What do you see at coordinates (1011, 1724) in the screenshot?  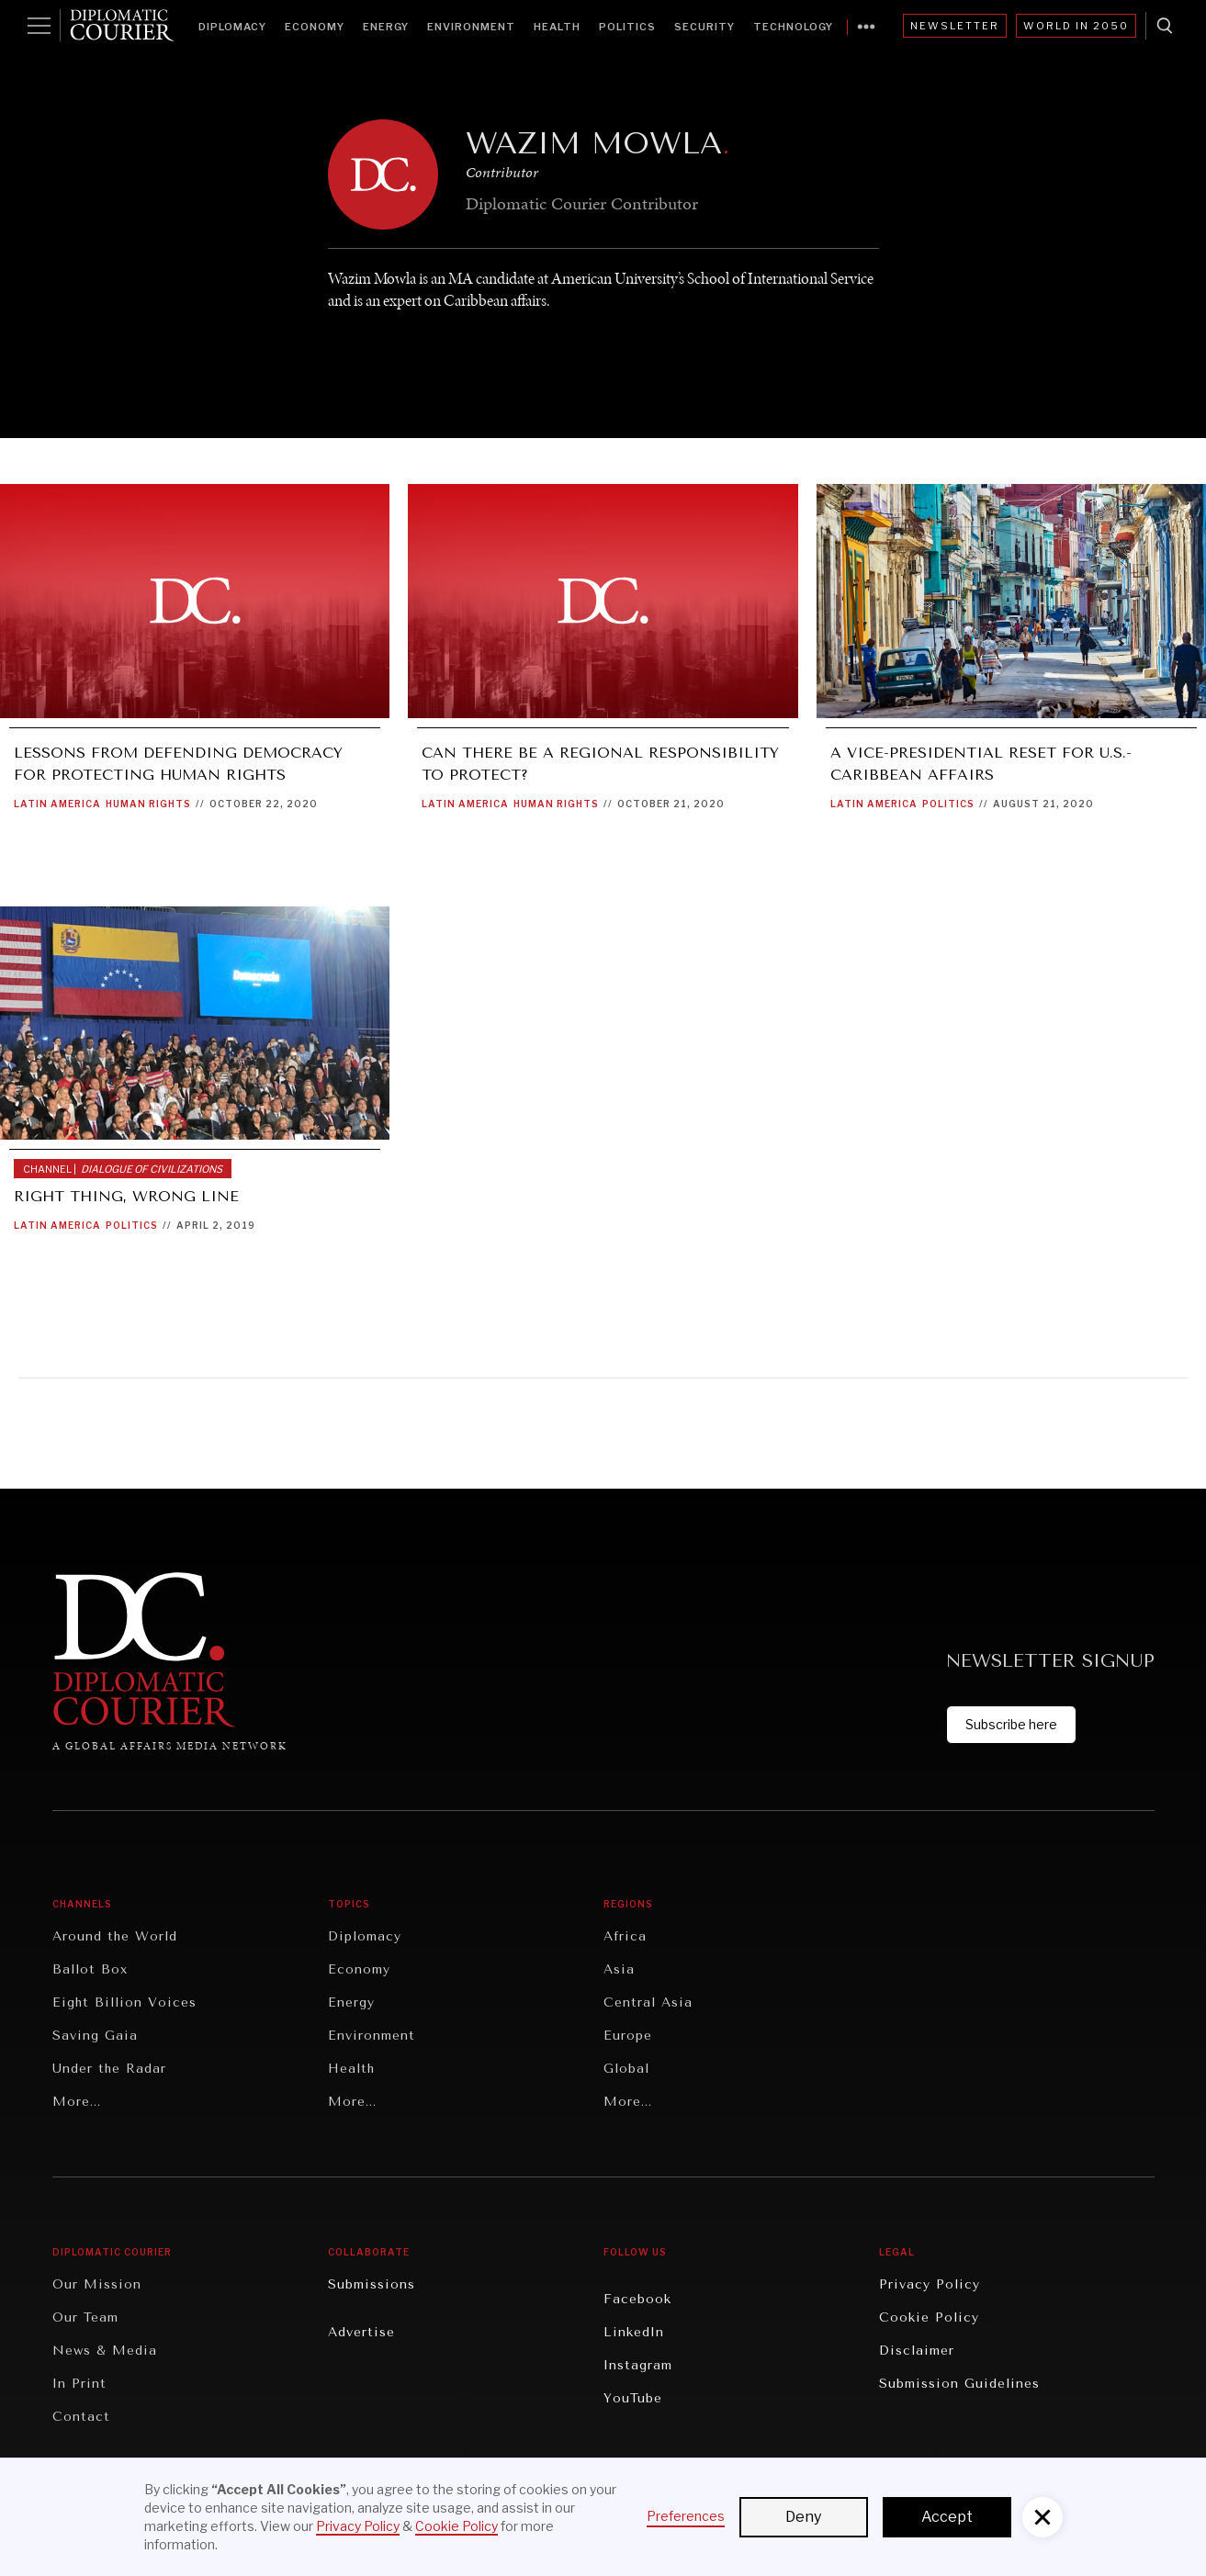 I see `Subscribe here` at bounding box center [1011, 1724].